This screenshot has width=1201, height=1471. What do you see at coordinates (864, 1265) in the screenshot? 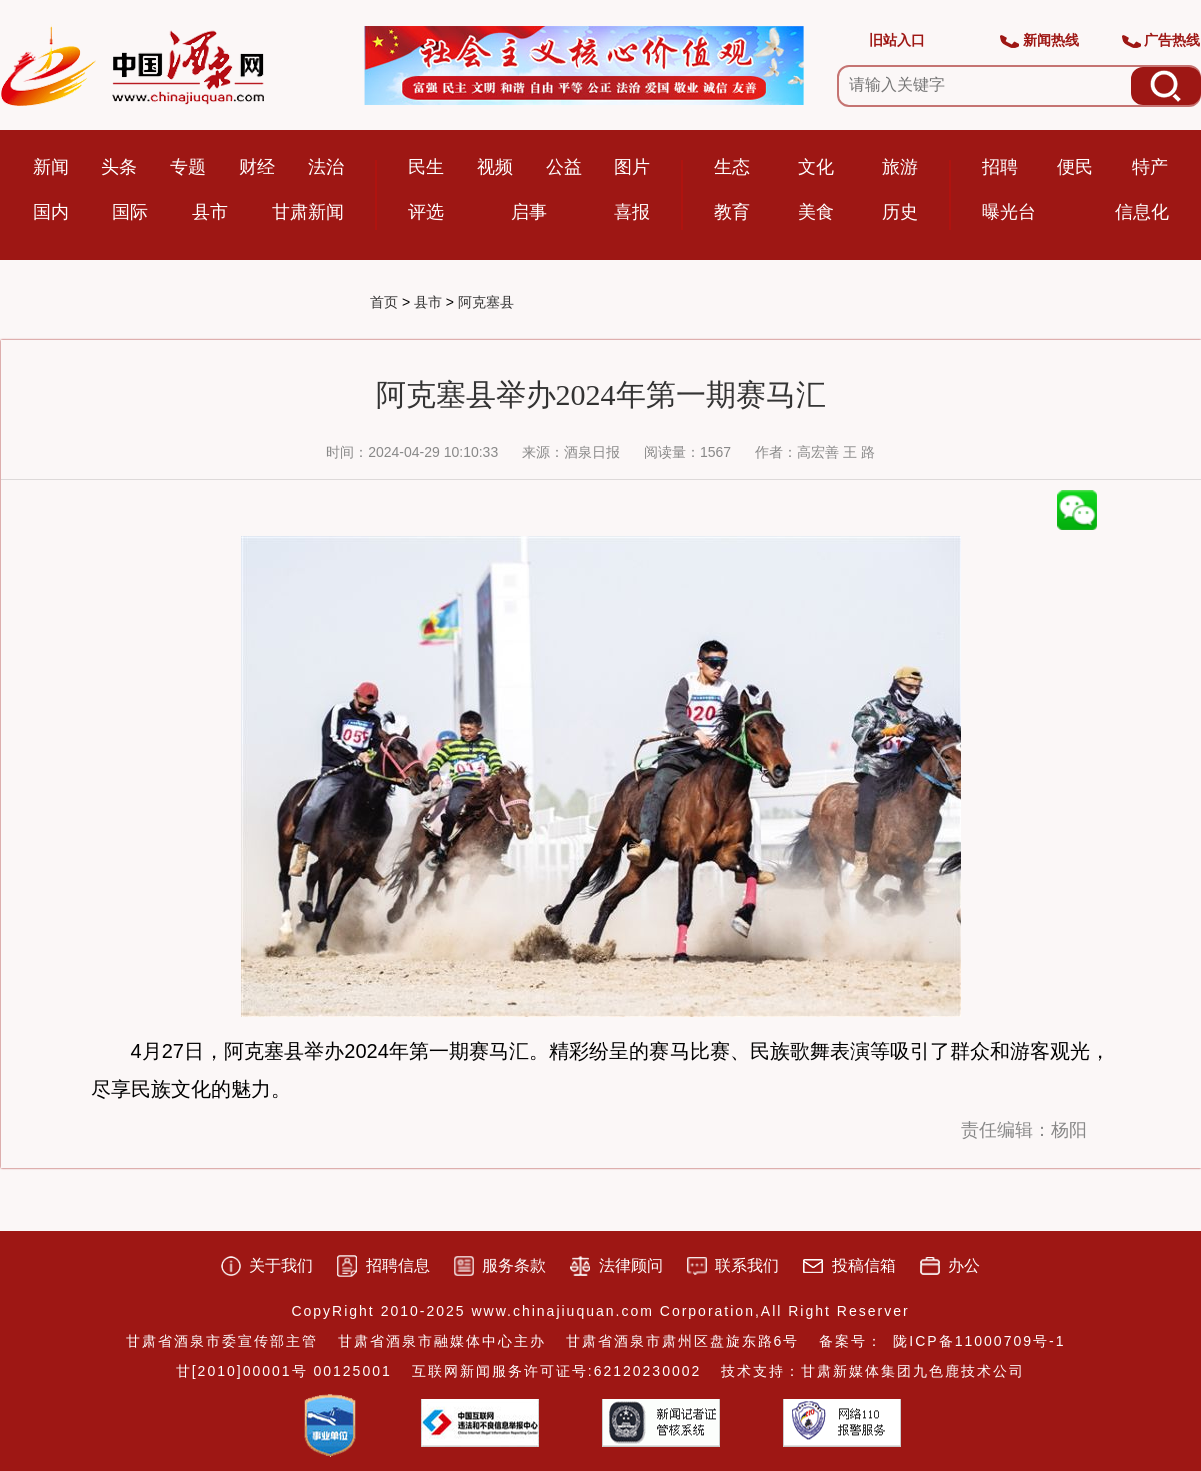
I see `投稿信箱` at bounding box center [864, 1265].